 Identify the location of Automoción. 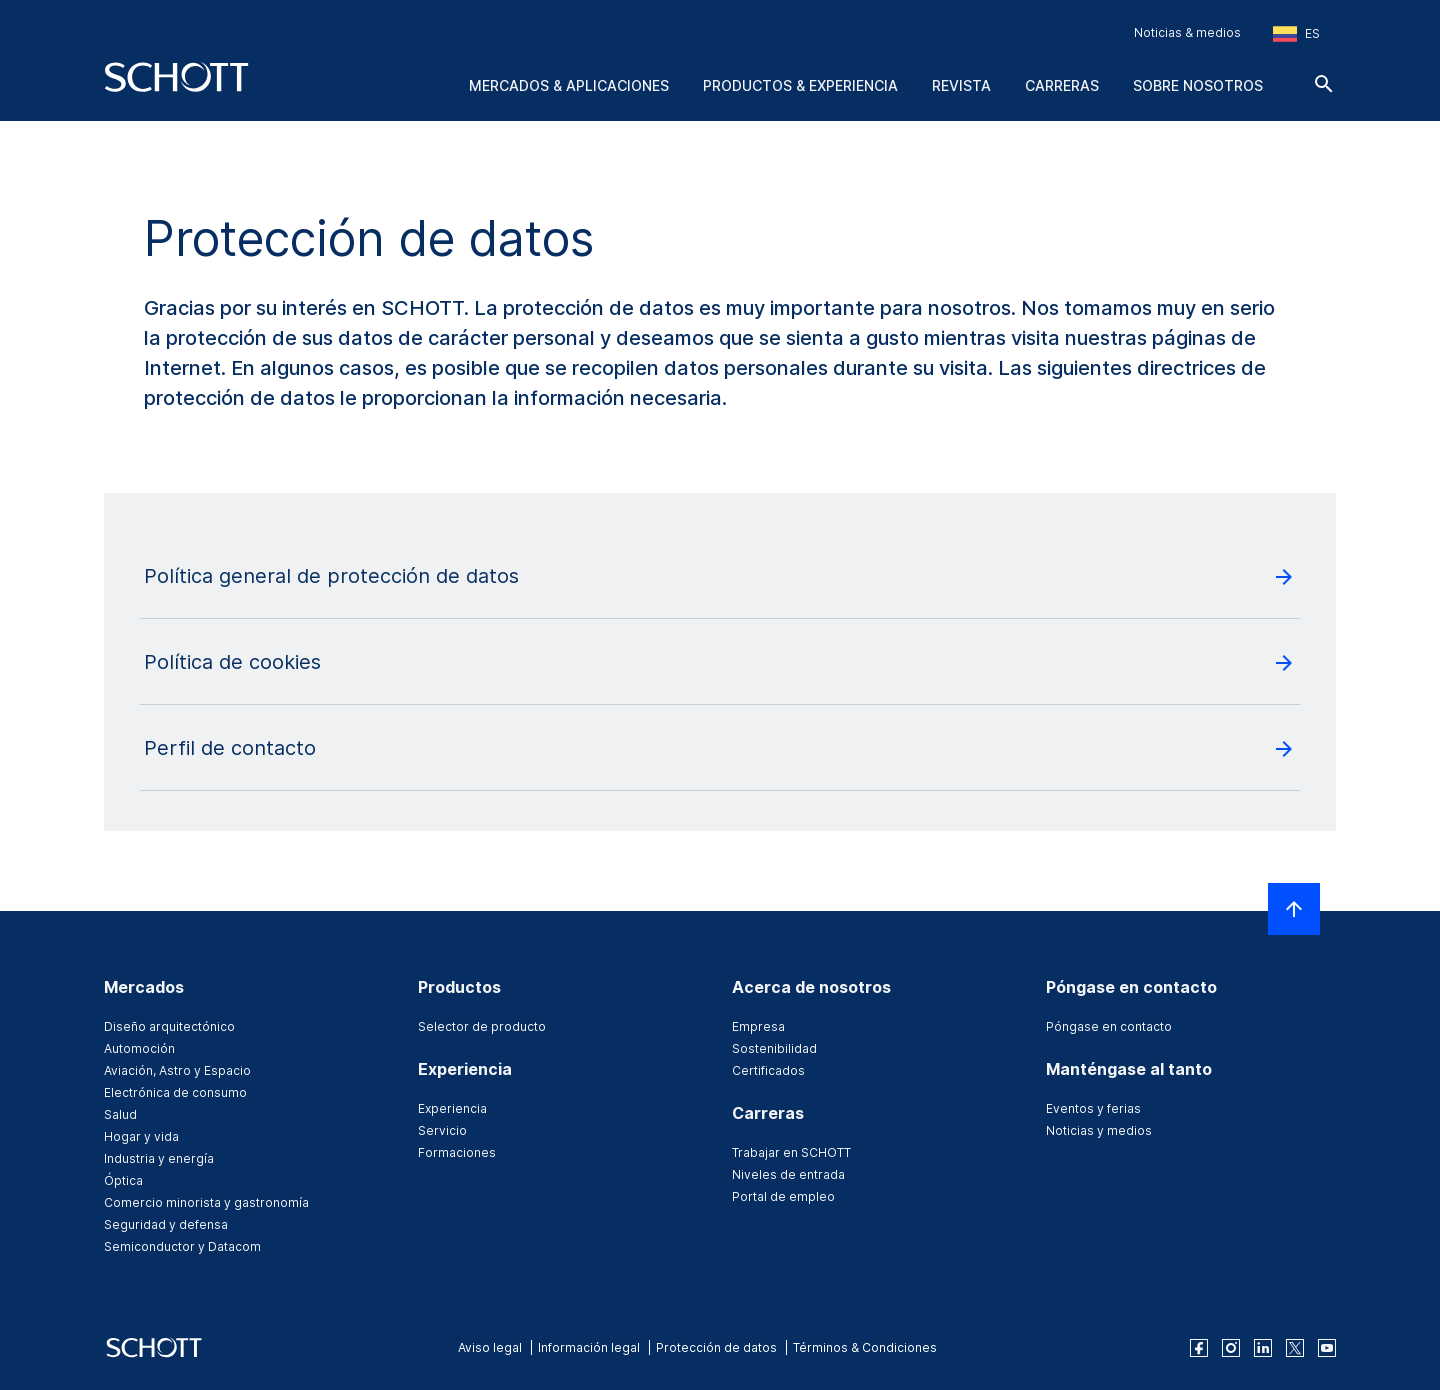
(139, 1048).